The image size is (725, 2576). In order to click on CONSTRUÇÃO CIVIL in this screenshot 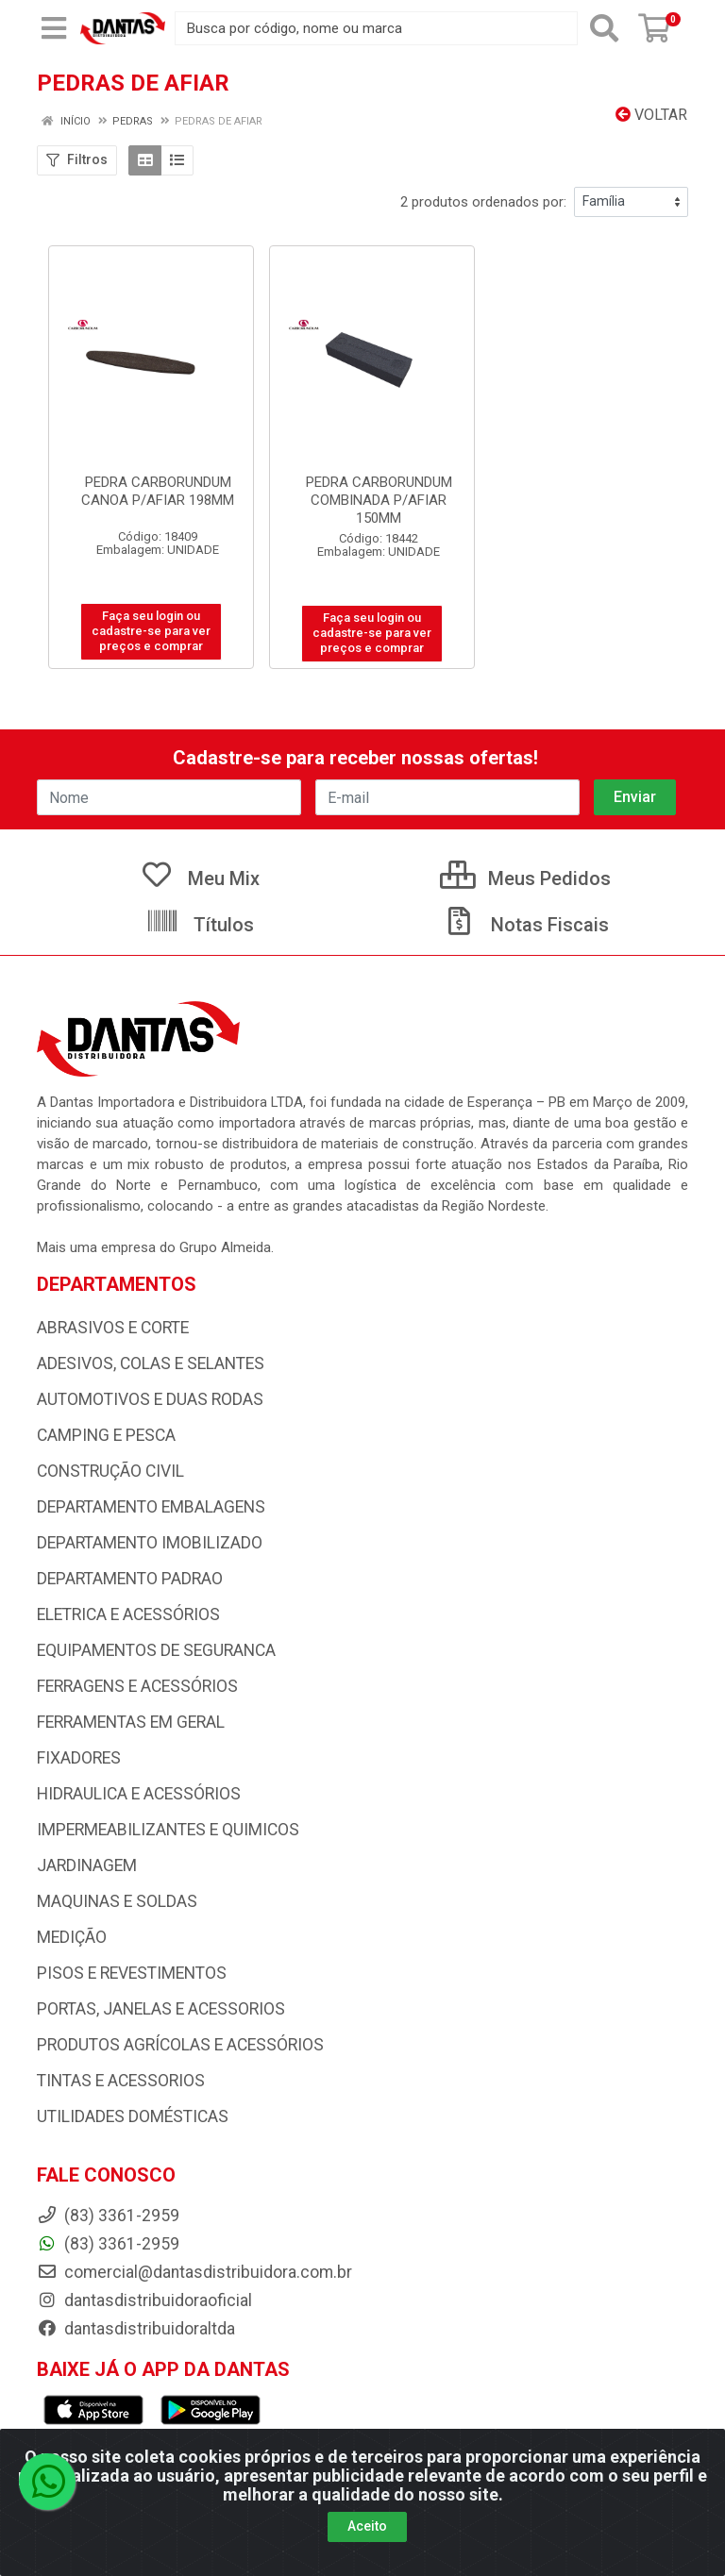, I will do `click(110, 1471)`.